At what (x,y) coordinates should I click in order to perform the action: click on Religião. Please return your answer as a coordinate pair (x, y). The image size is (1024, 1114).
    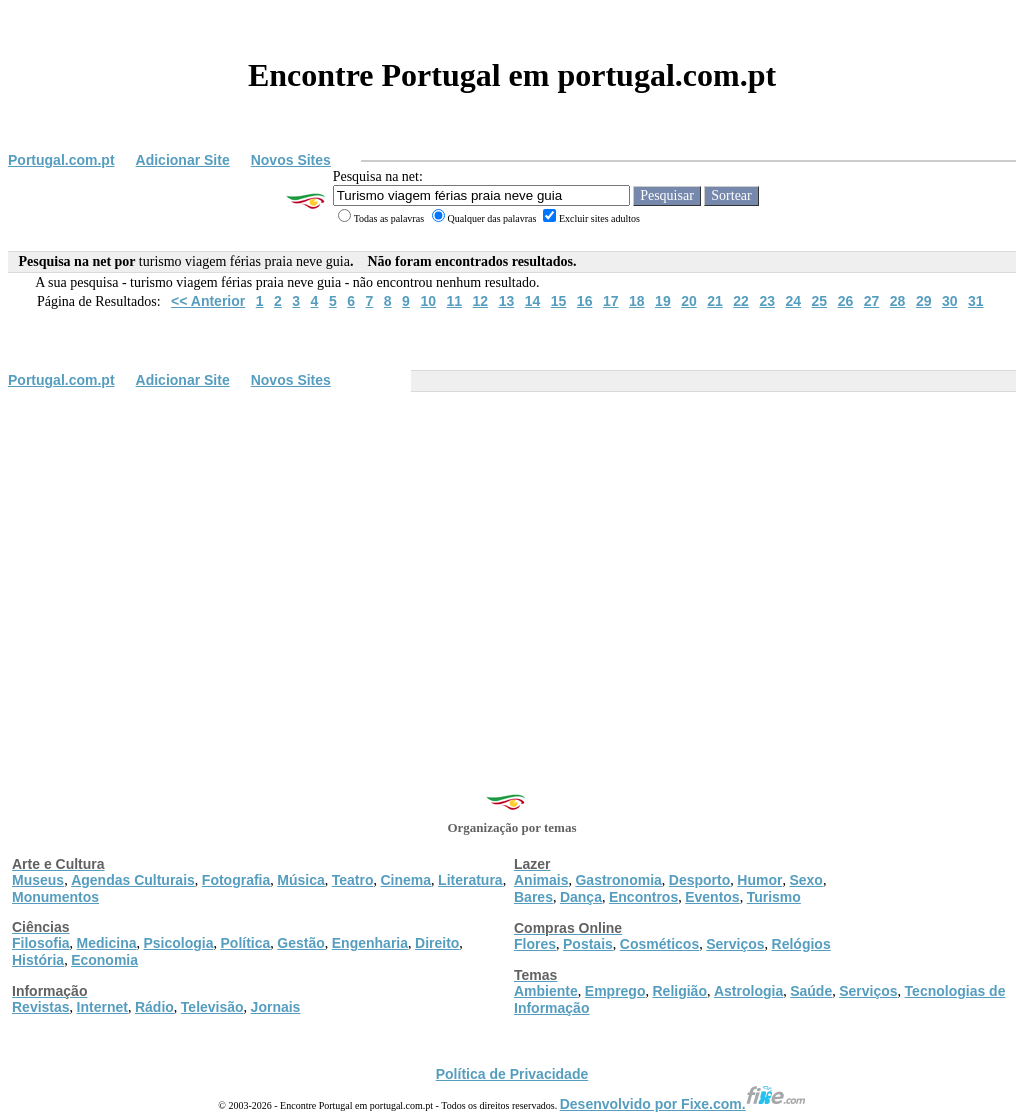
    Looking at the image, I should click on (679, 991).